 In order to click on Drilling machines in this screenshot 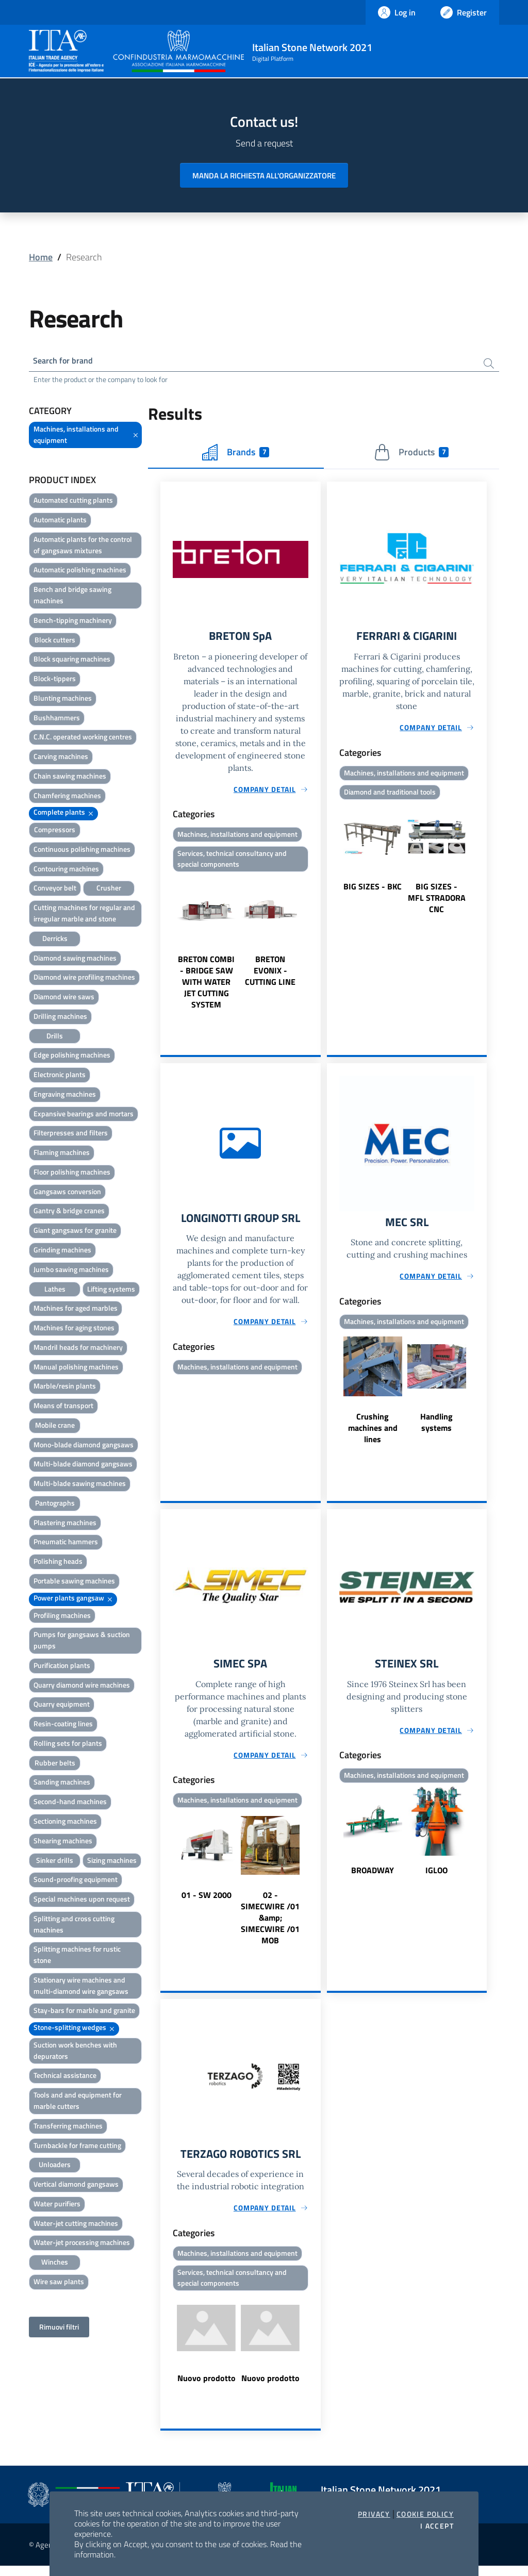, I will do `click(60, 1018)`.